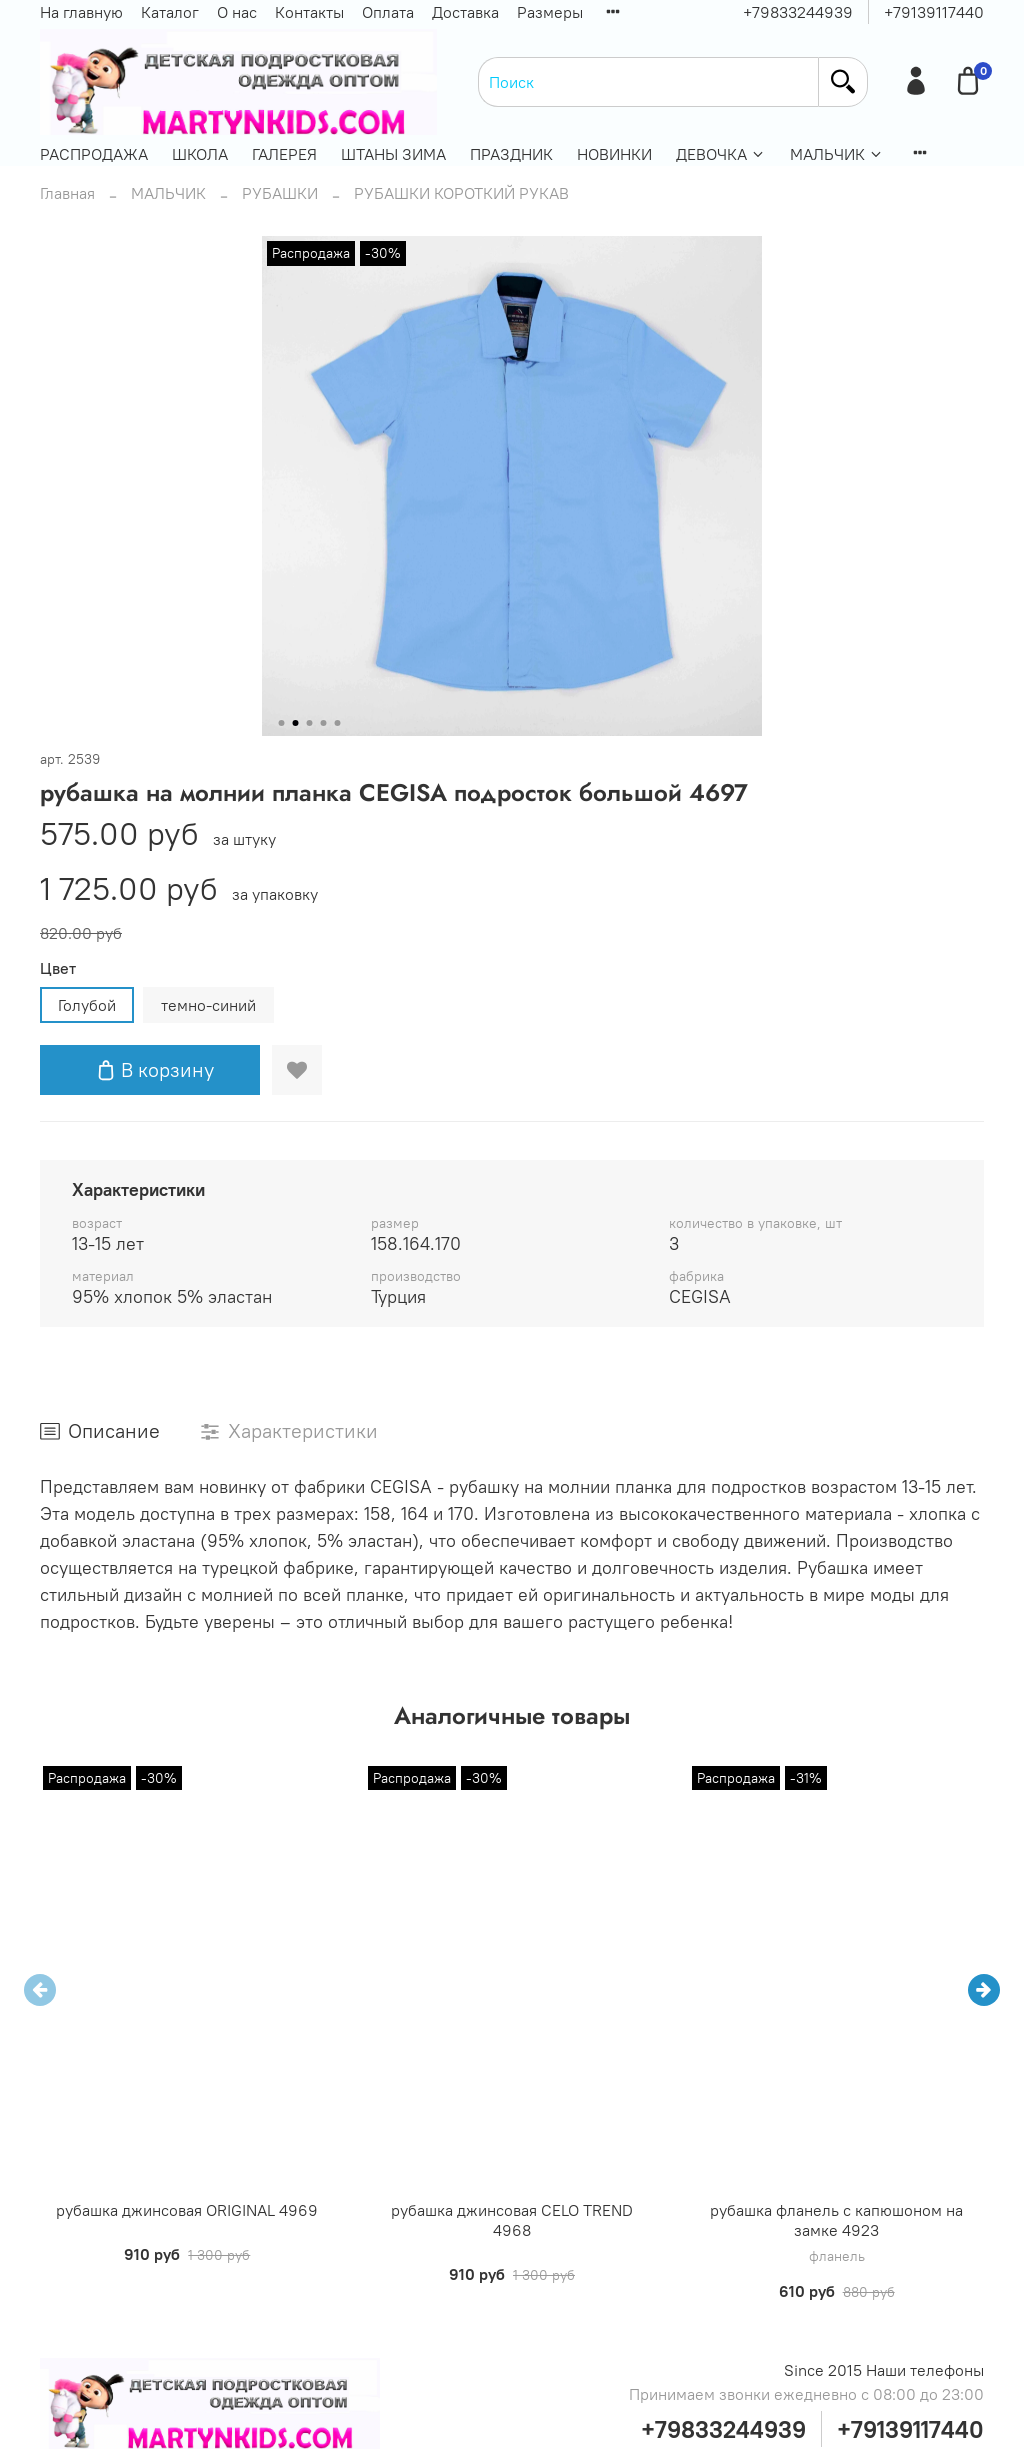 The height and width of the screenshot is (2459, 1024). Describe the element at coordinates (461, 193) in the screenshot. I see `РУБАШКИ КОРОТКИЙ РУКАВ` at that location.